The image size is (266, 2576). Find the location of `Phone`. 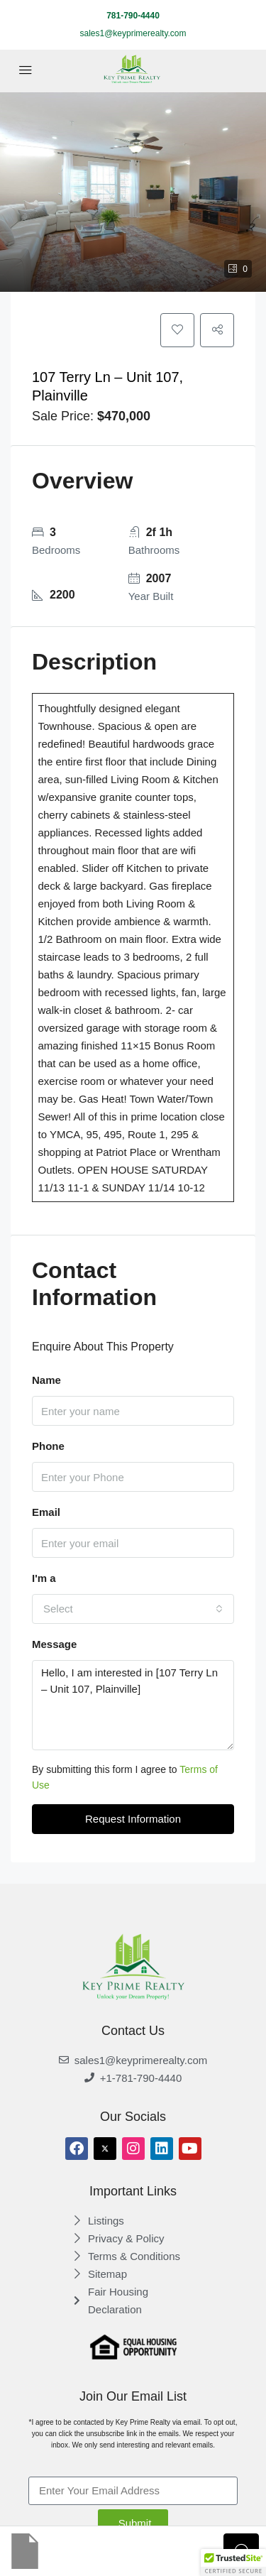

Phone is located at coordinates (48, 1446).